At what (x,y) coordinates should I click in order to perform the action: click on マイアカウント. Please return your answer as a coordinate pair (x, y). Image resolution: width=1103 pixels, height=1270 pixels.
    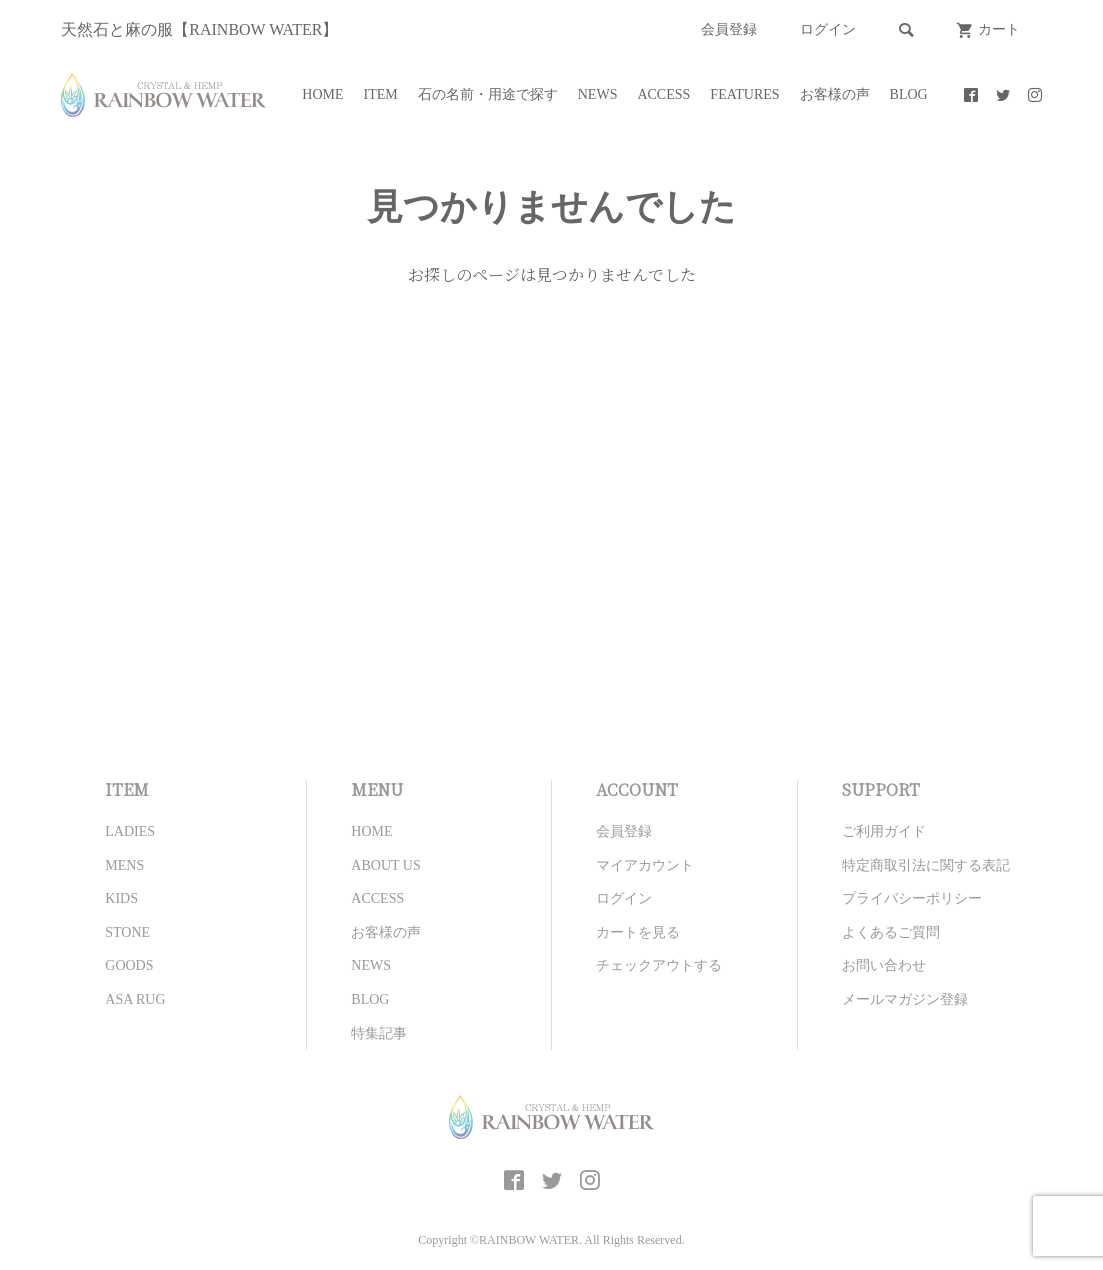
    Looking at the image, I should click on (645, 865).